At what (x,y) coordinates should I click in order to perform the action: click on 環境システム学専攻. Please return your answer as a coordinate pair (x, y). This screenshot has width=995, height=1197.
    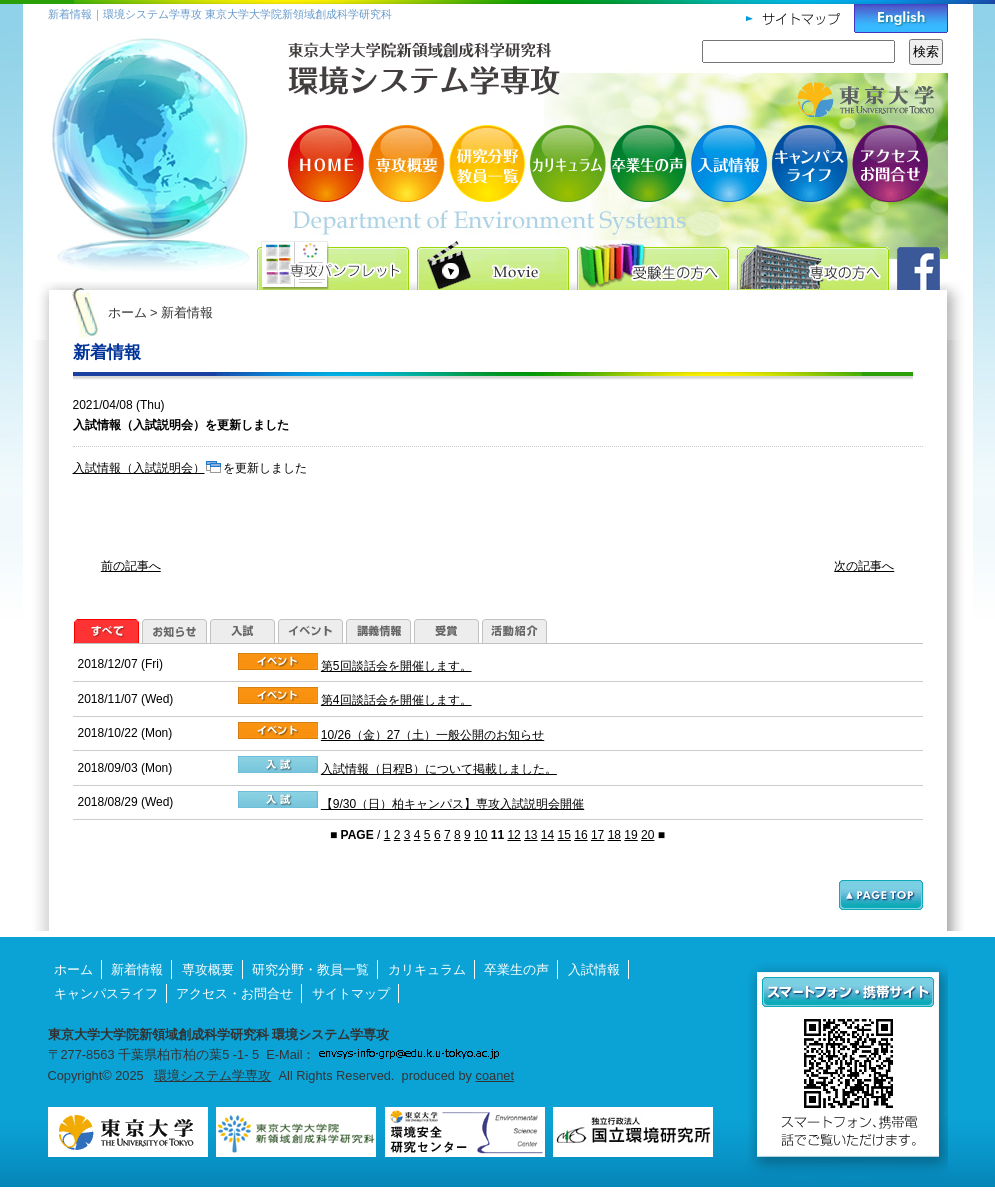
    Looking at the image, I should click on (212, 1075).